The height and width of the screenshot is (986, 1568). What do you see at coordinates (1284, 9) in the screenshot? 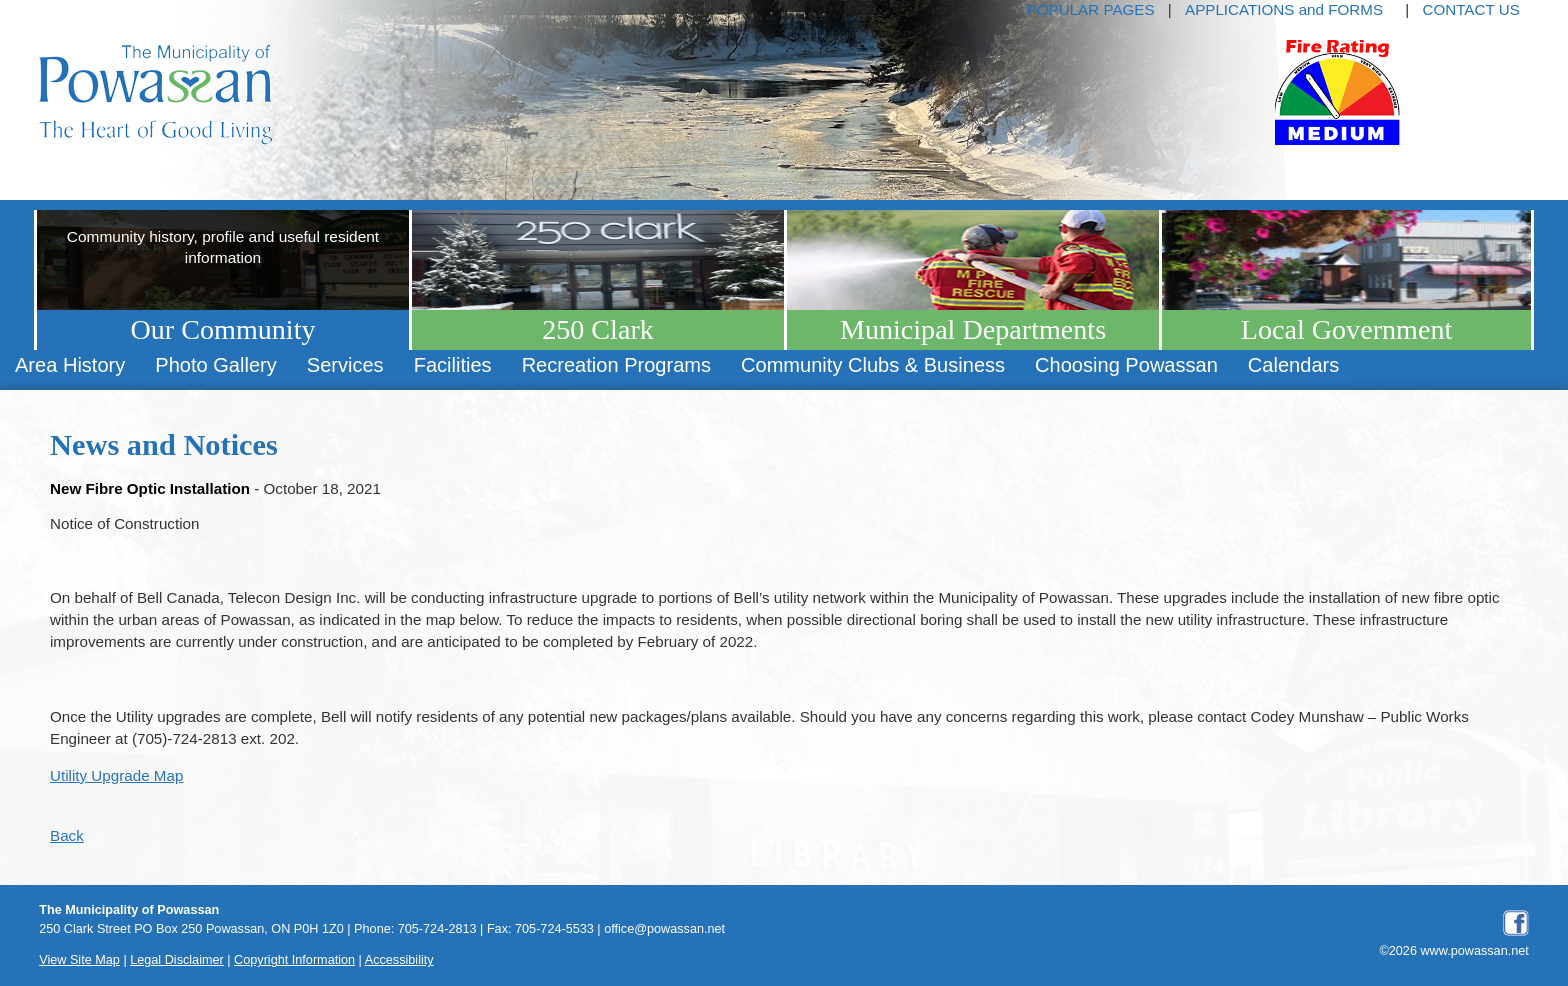
I see `APPLICATIONS and FORMS` at bounding box center [1284, 9].